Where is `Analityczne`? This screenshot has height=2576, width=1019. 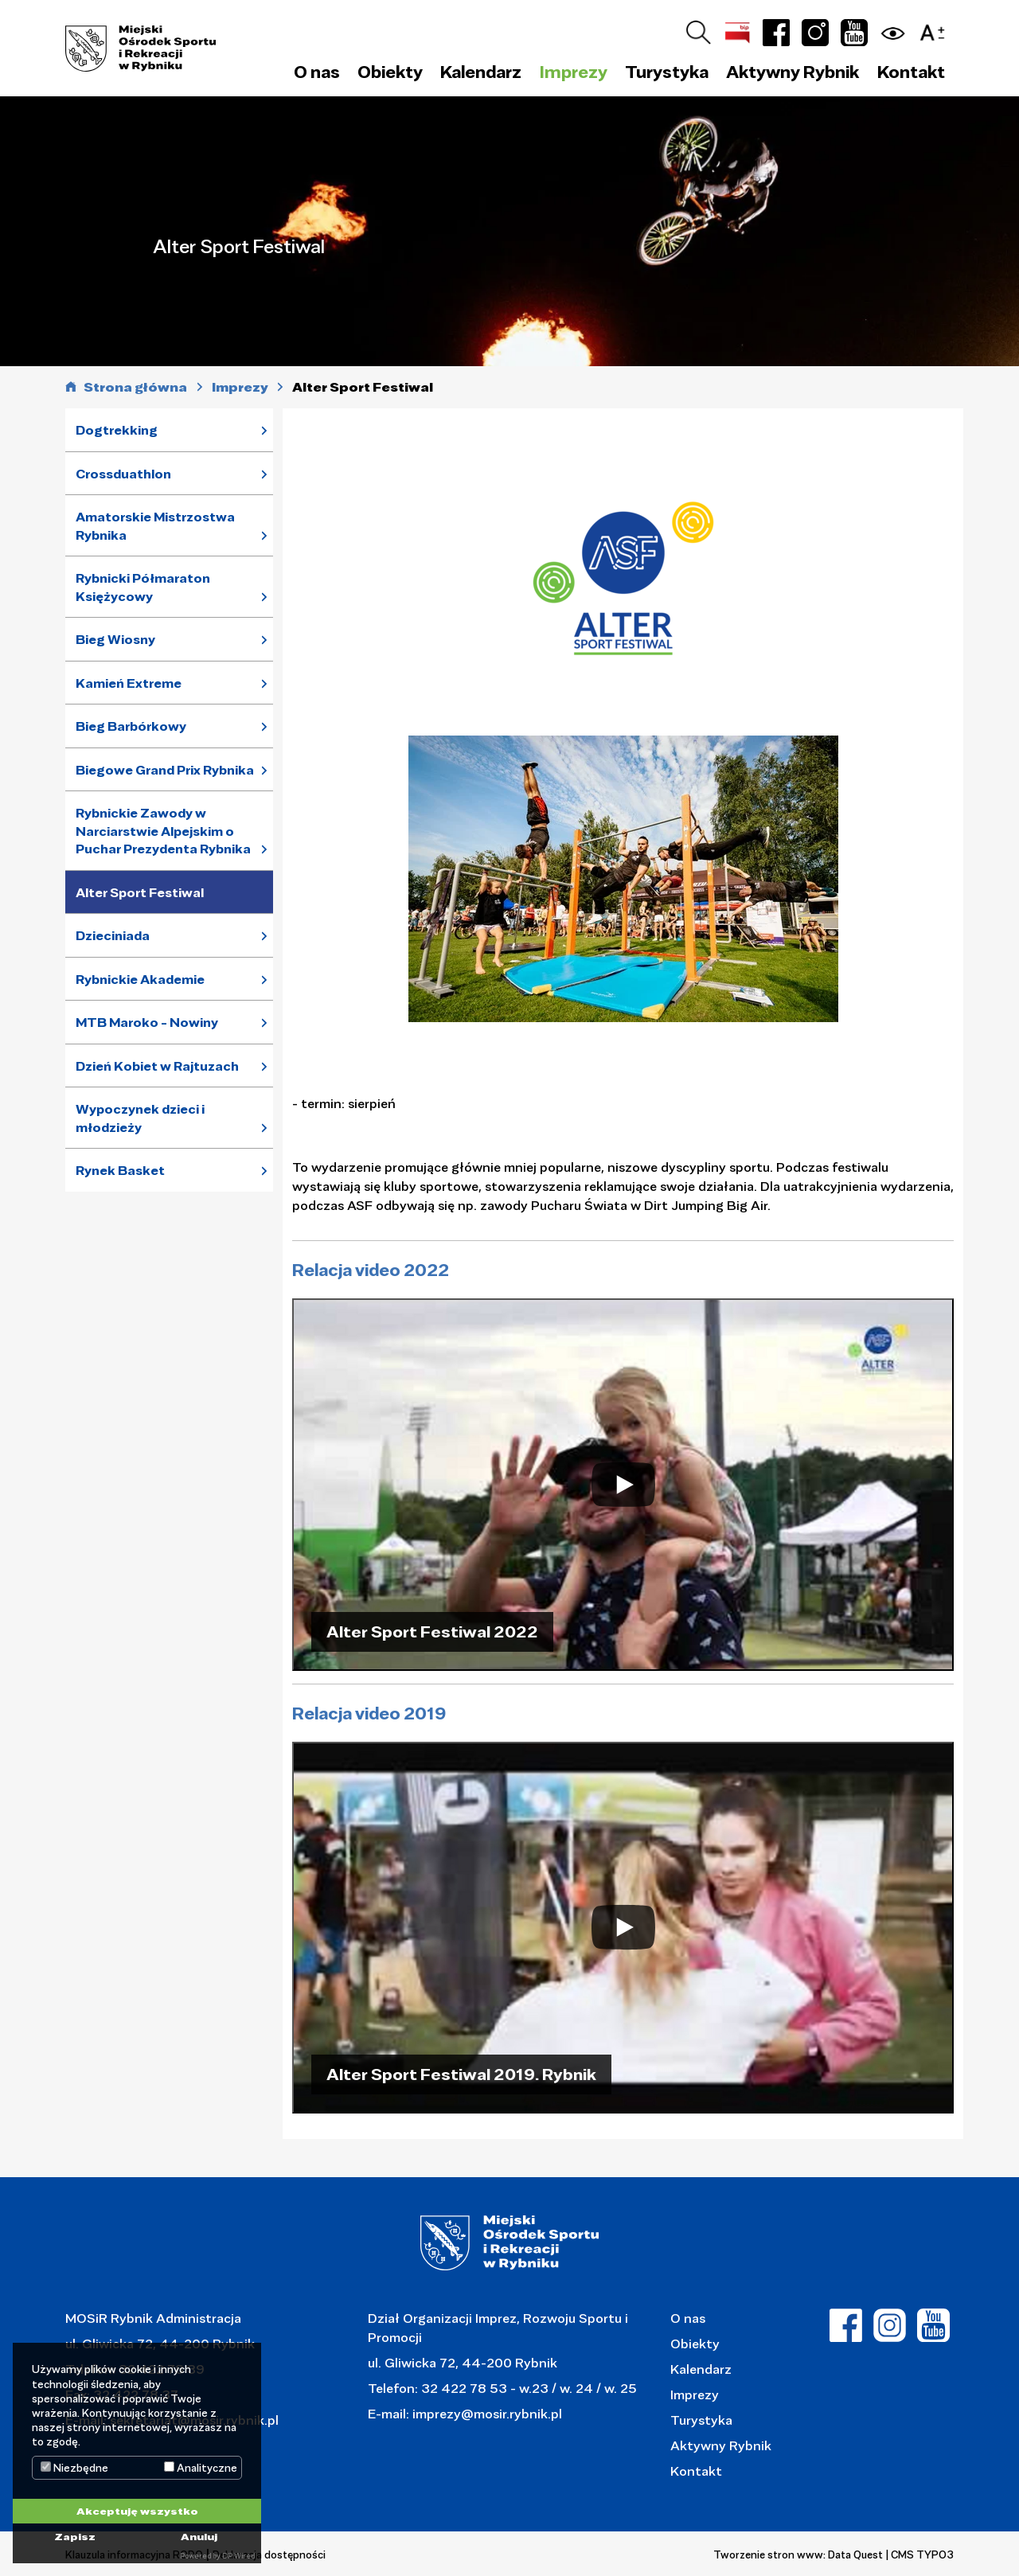
Analityczne is located at coordinates (200, 2467).